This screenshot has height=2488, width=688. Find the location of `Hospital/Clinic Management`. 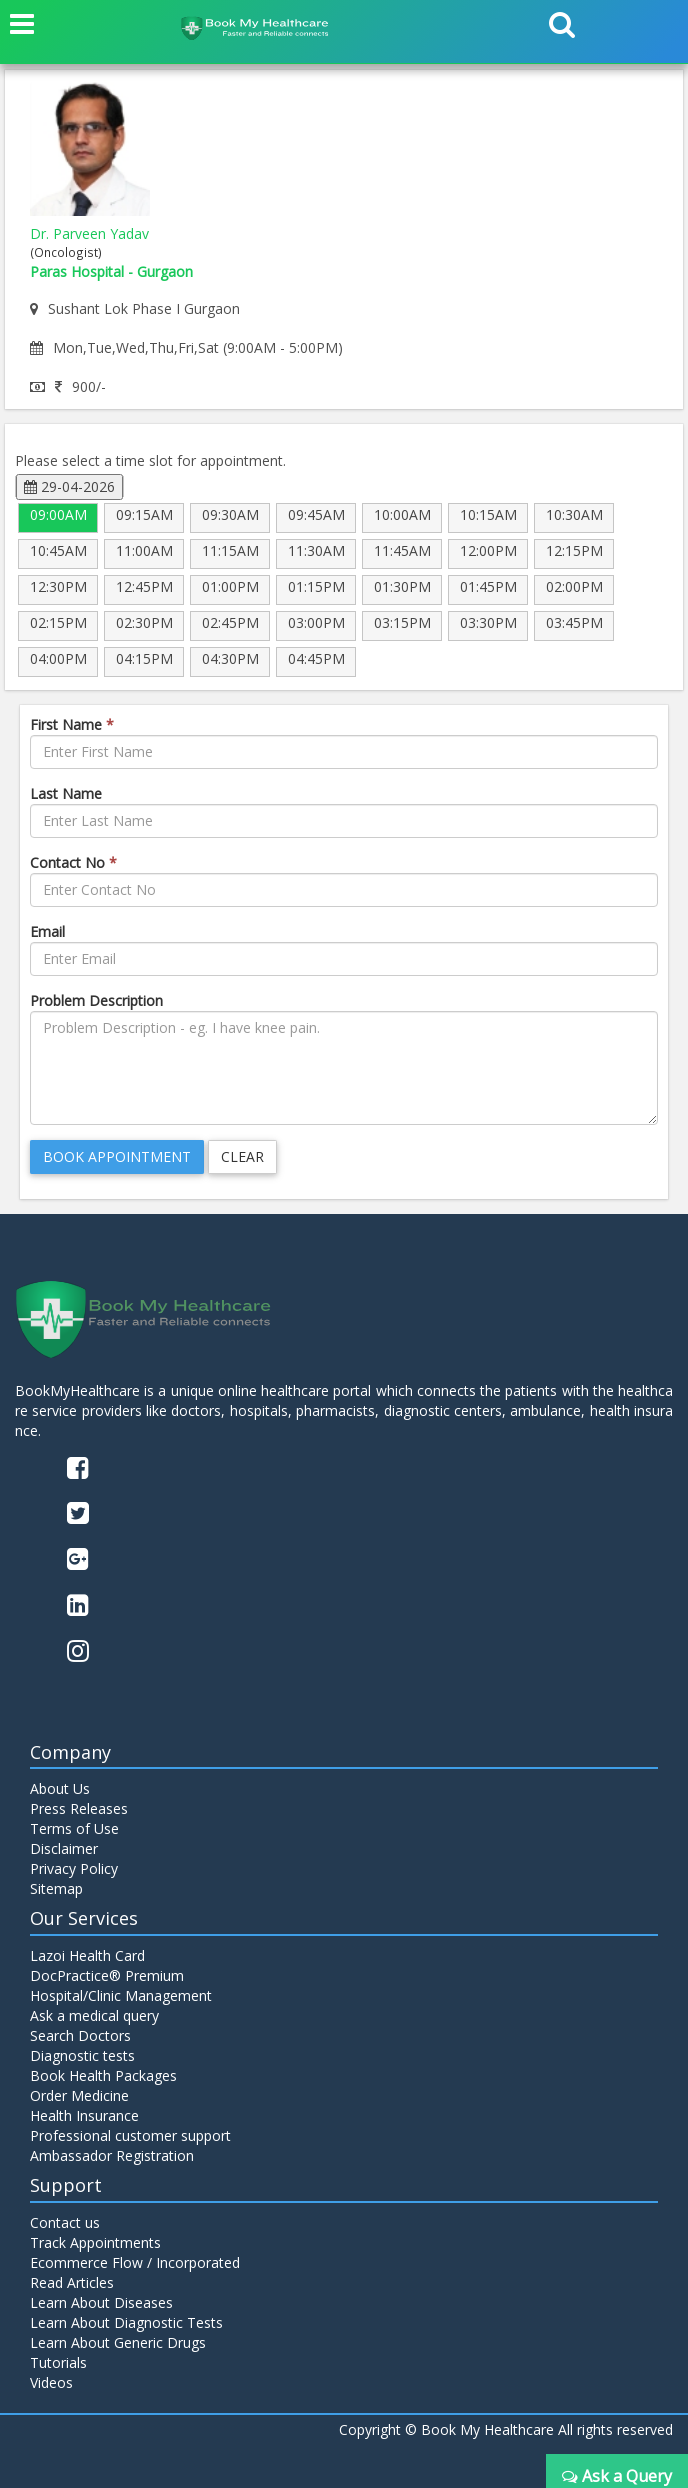

Hospital/Clinic Management is located at coordinates (121, 1995).